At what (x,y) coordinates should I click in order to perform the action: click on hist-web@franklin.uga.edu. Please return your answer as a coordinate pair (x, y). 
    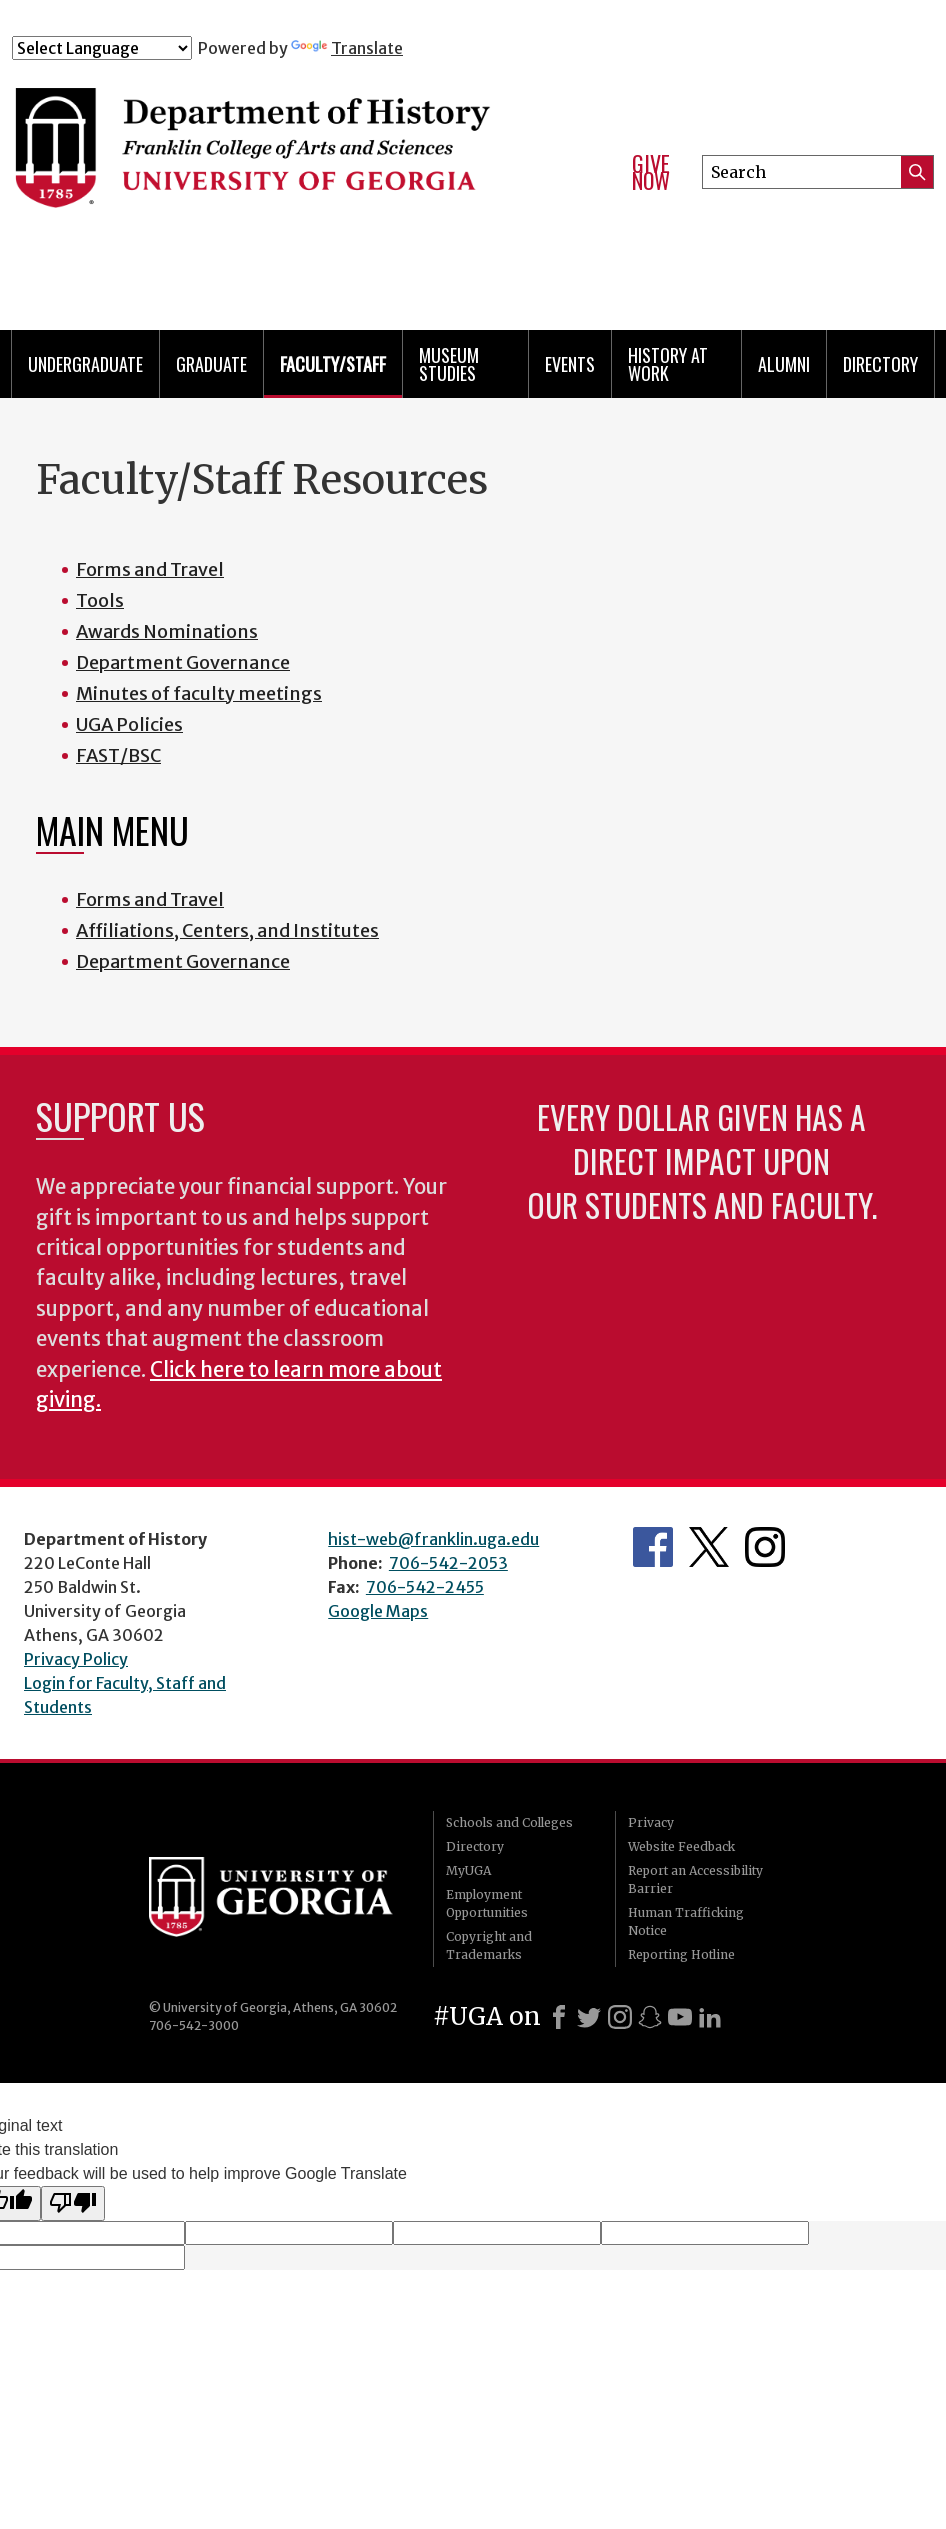
    Looking at the image, I should click on (433, 1539).